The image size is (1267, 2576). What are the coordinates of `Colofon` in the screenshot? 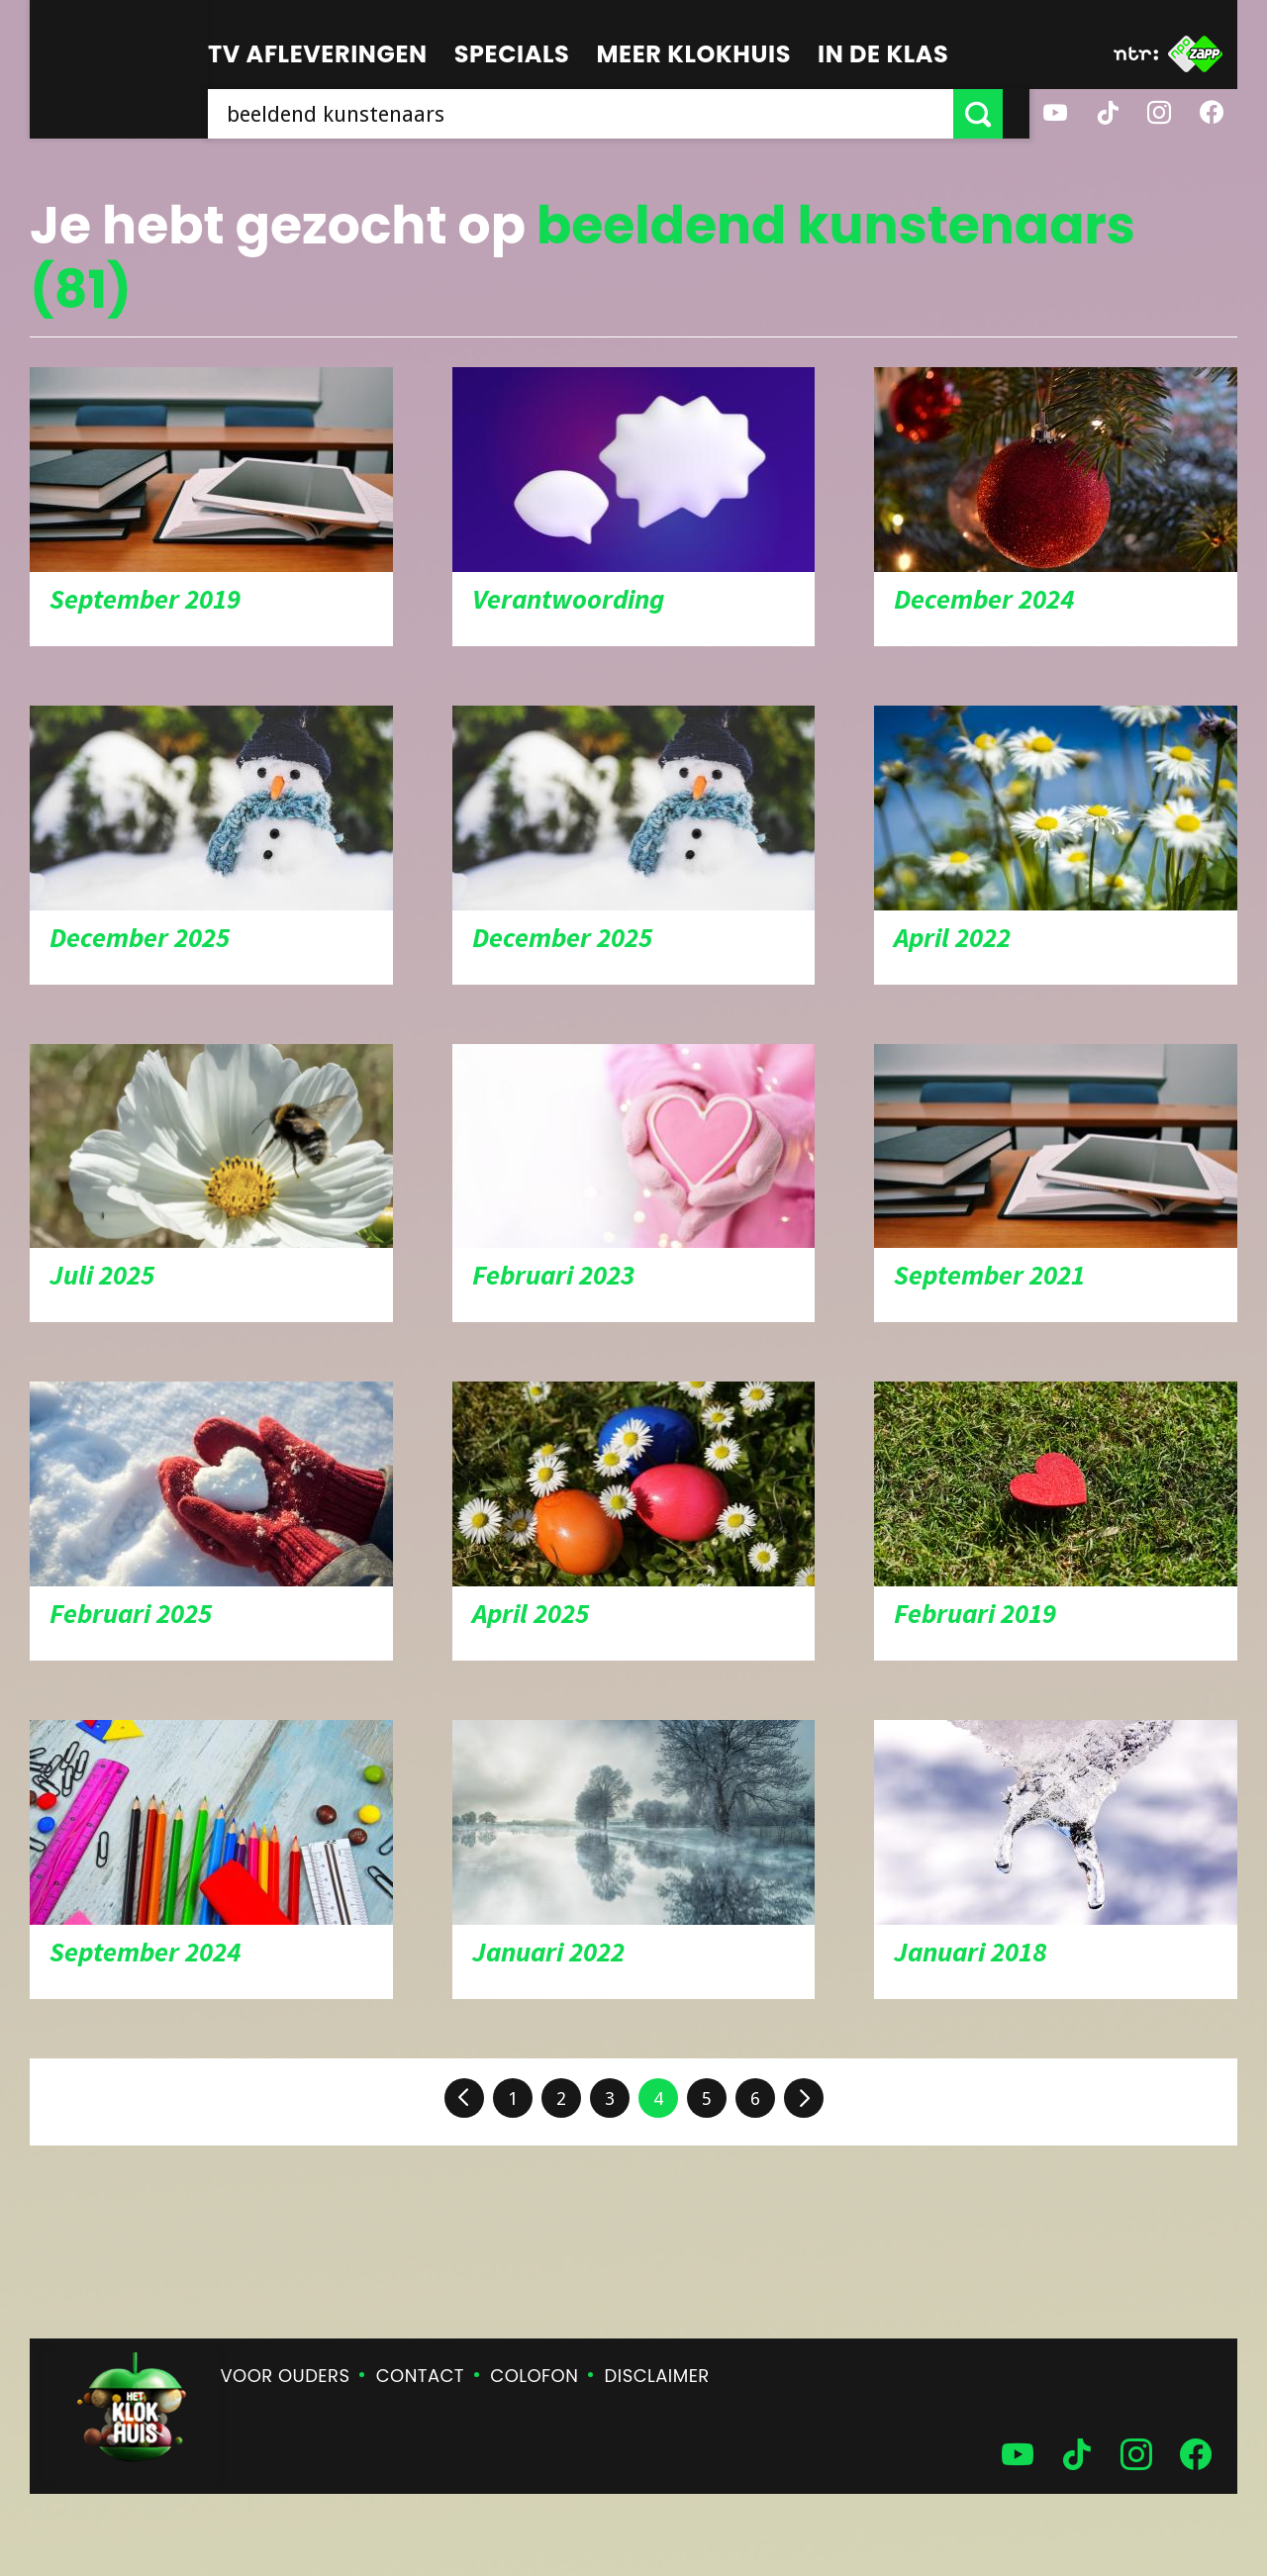 It's located at (534, 2375).